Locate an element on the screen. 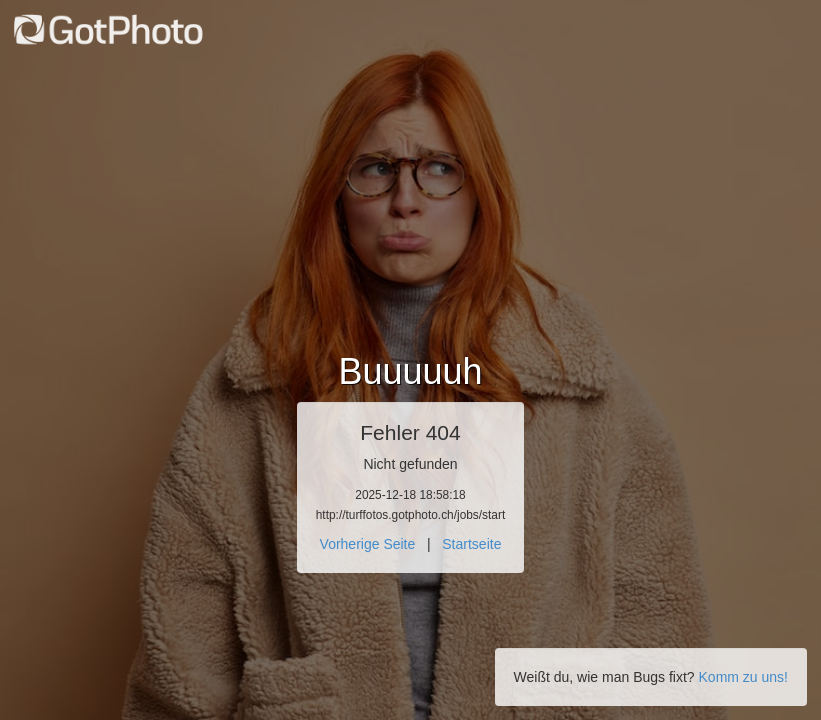 The width and height of the screenshot is (821, 720). Vorherige Seite is located at coordinates (368, 544).